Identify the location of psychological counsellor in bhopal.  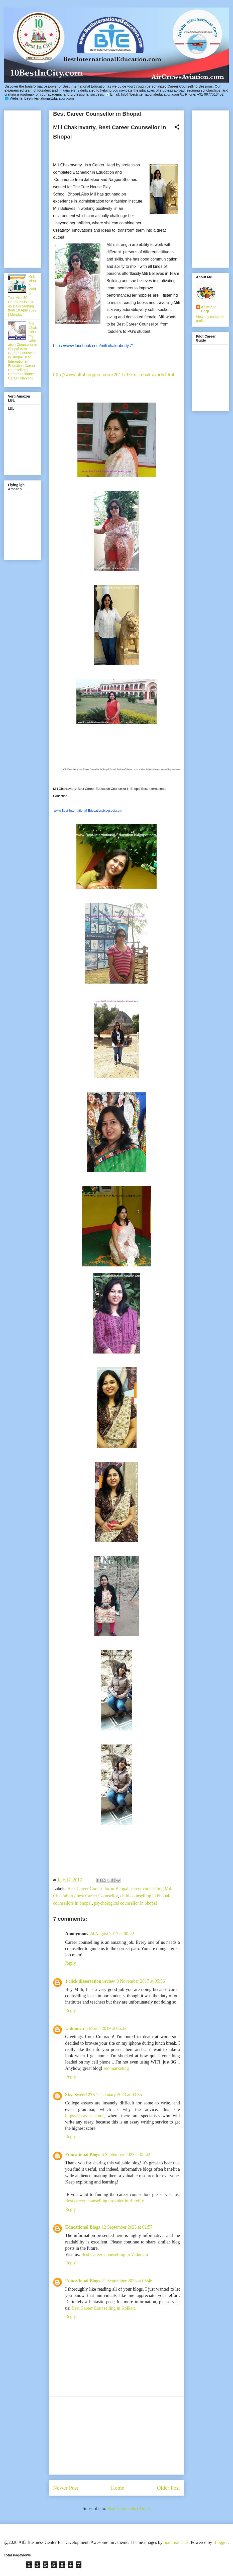
(125, 1903).